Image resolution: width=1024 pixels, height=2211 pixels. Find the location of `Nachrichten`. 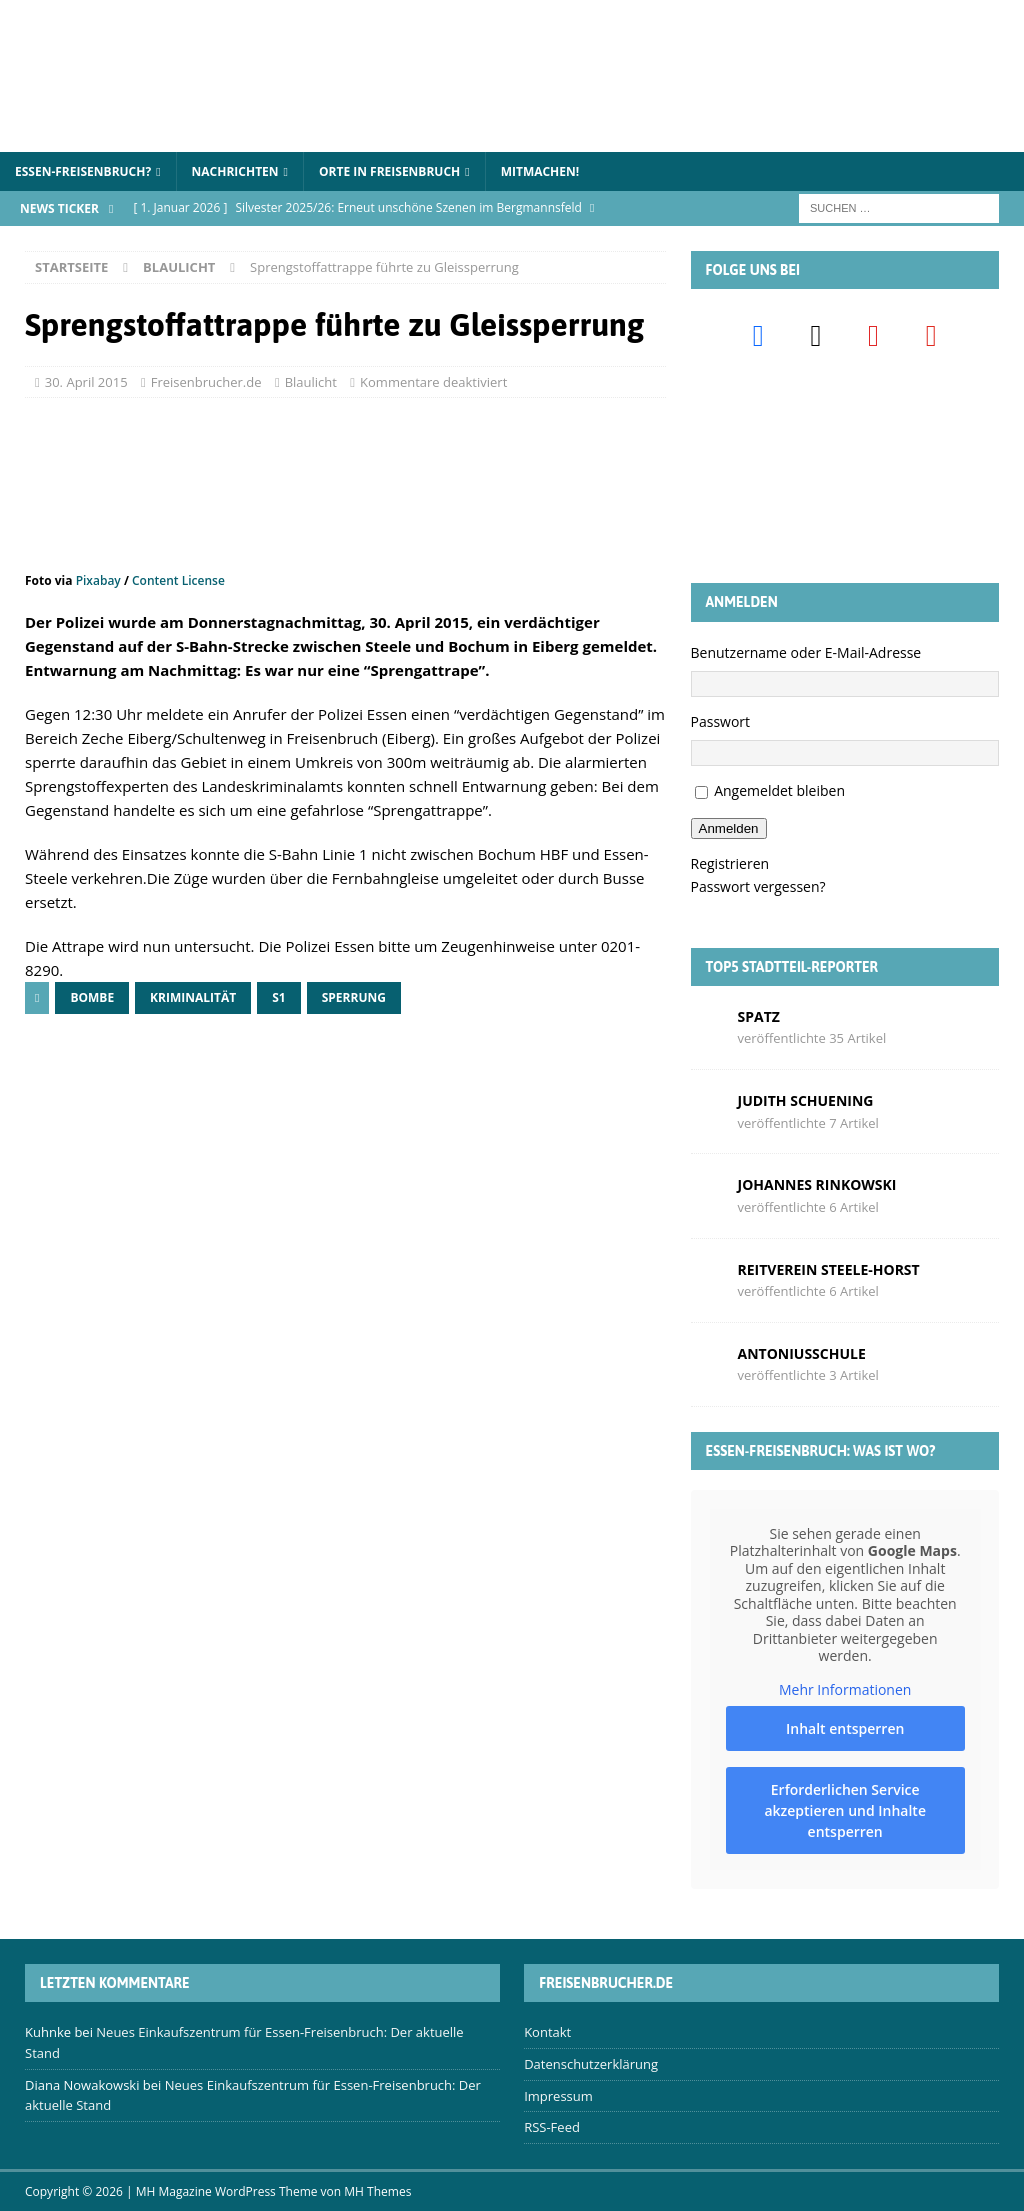

Nachrichten is located at coordinates (235, 171).